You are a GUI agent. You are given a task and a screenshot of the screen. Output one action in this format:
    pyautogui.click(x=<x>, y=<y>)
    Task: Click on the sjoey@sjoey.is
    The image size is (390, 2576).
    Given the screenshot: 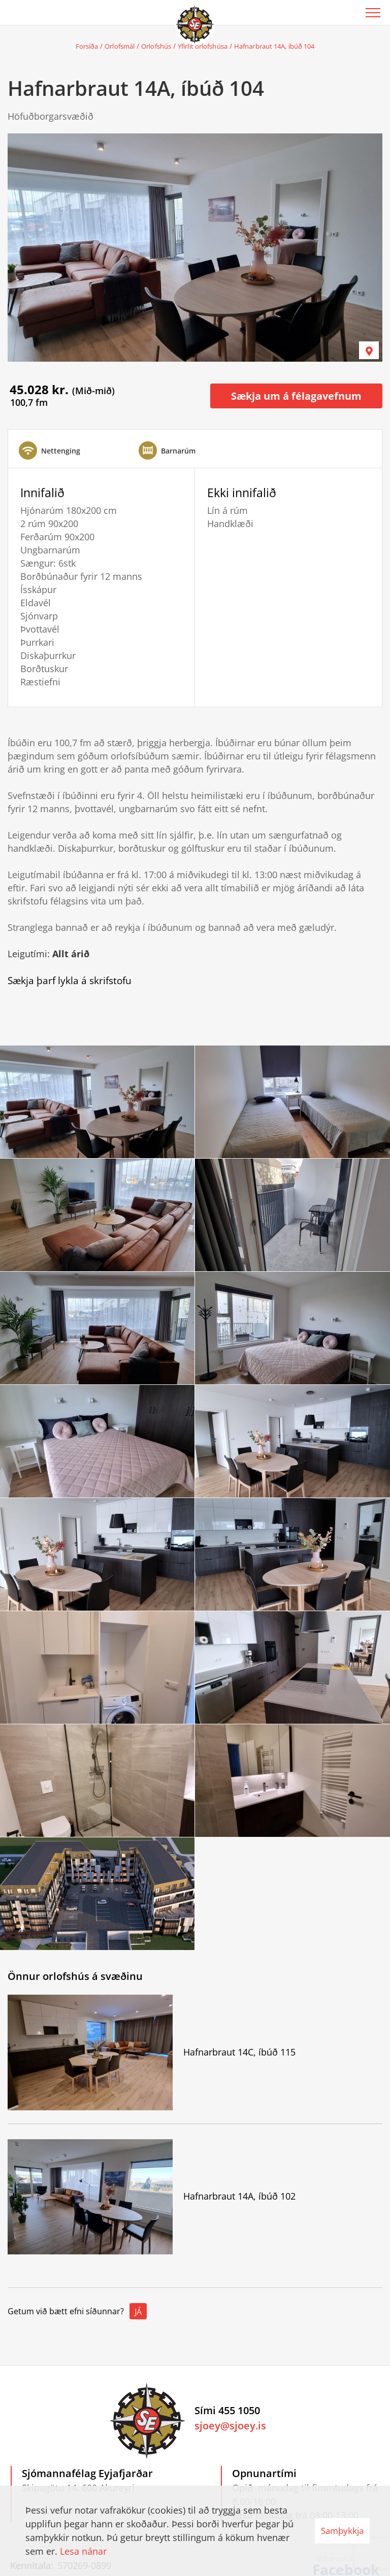 What is the action you would take?
    pyautogui.click(x=230, y=2425)
    